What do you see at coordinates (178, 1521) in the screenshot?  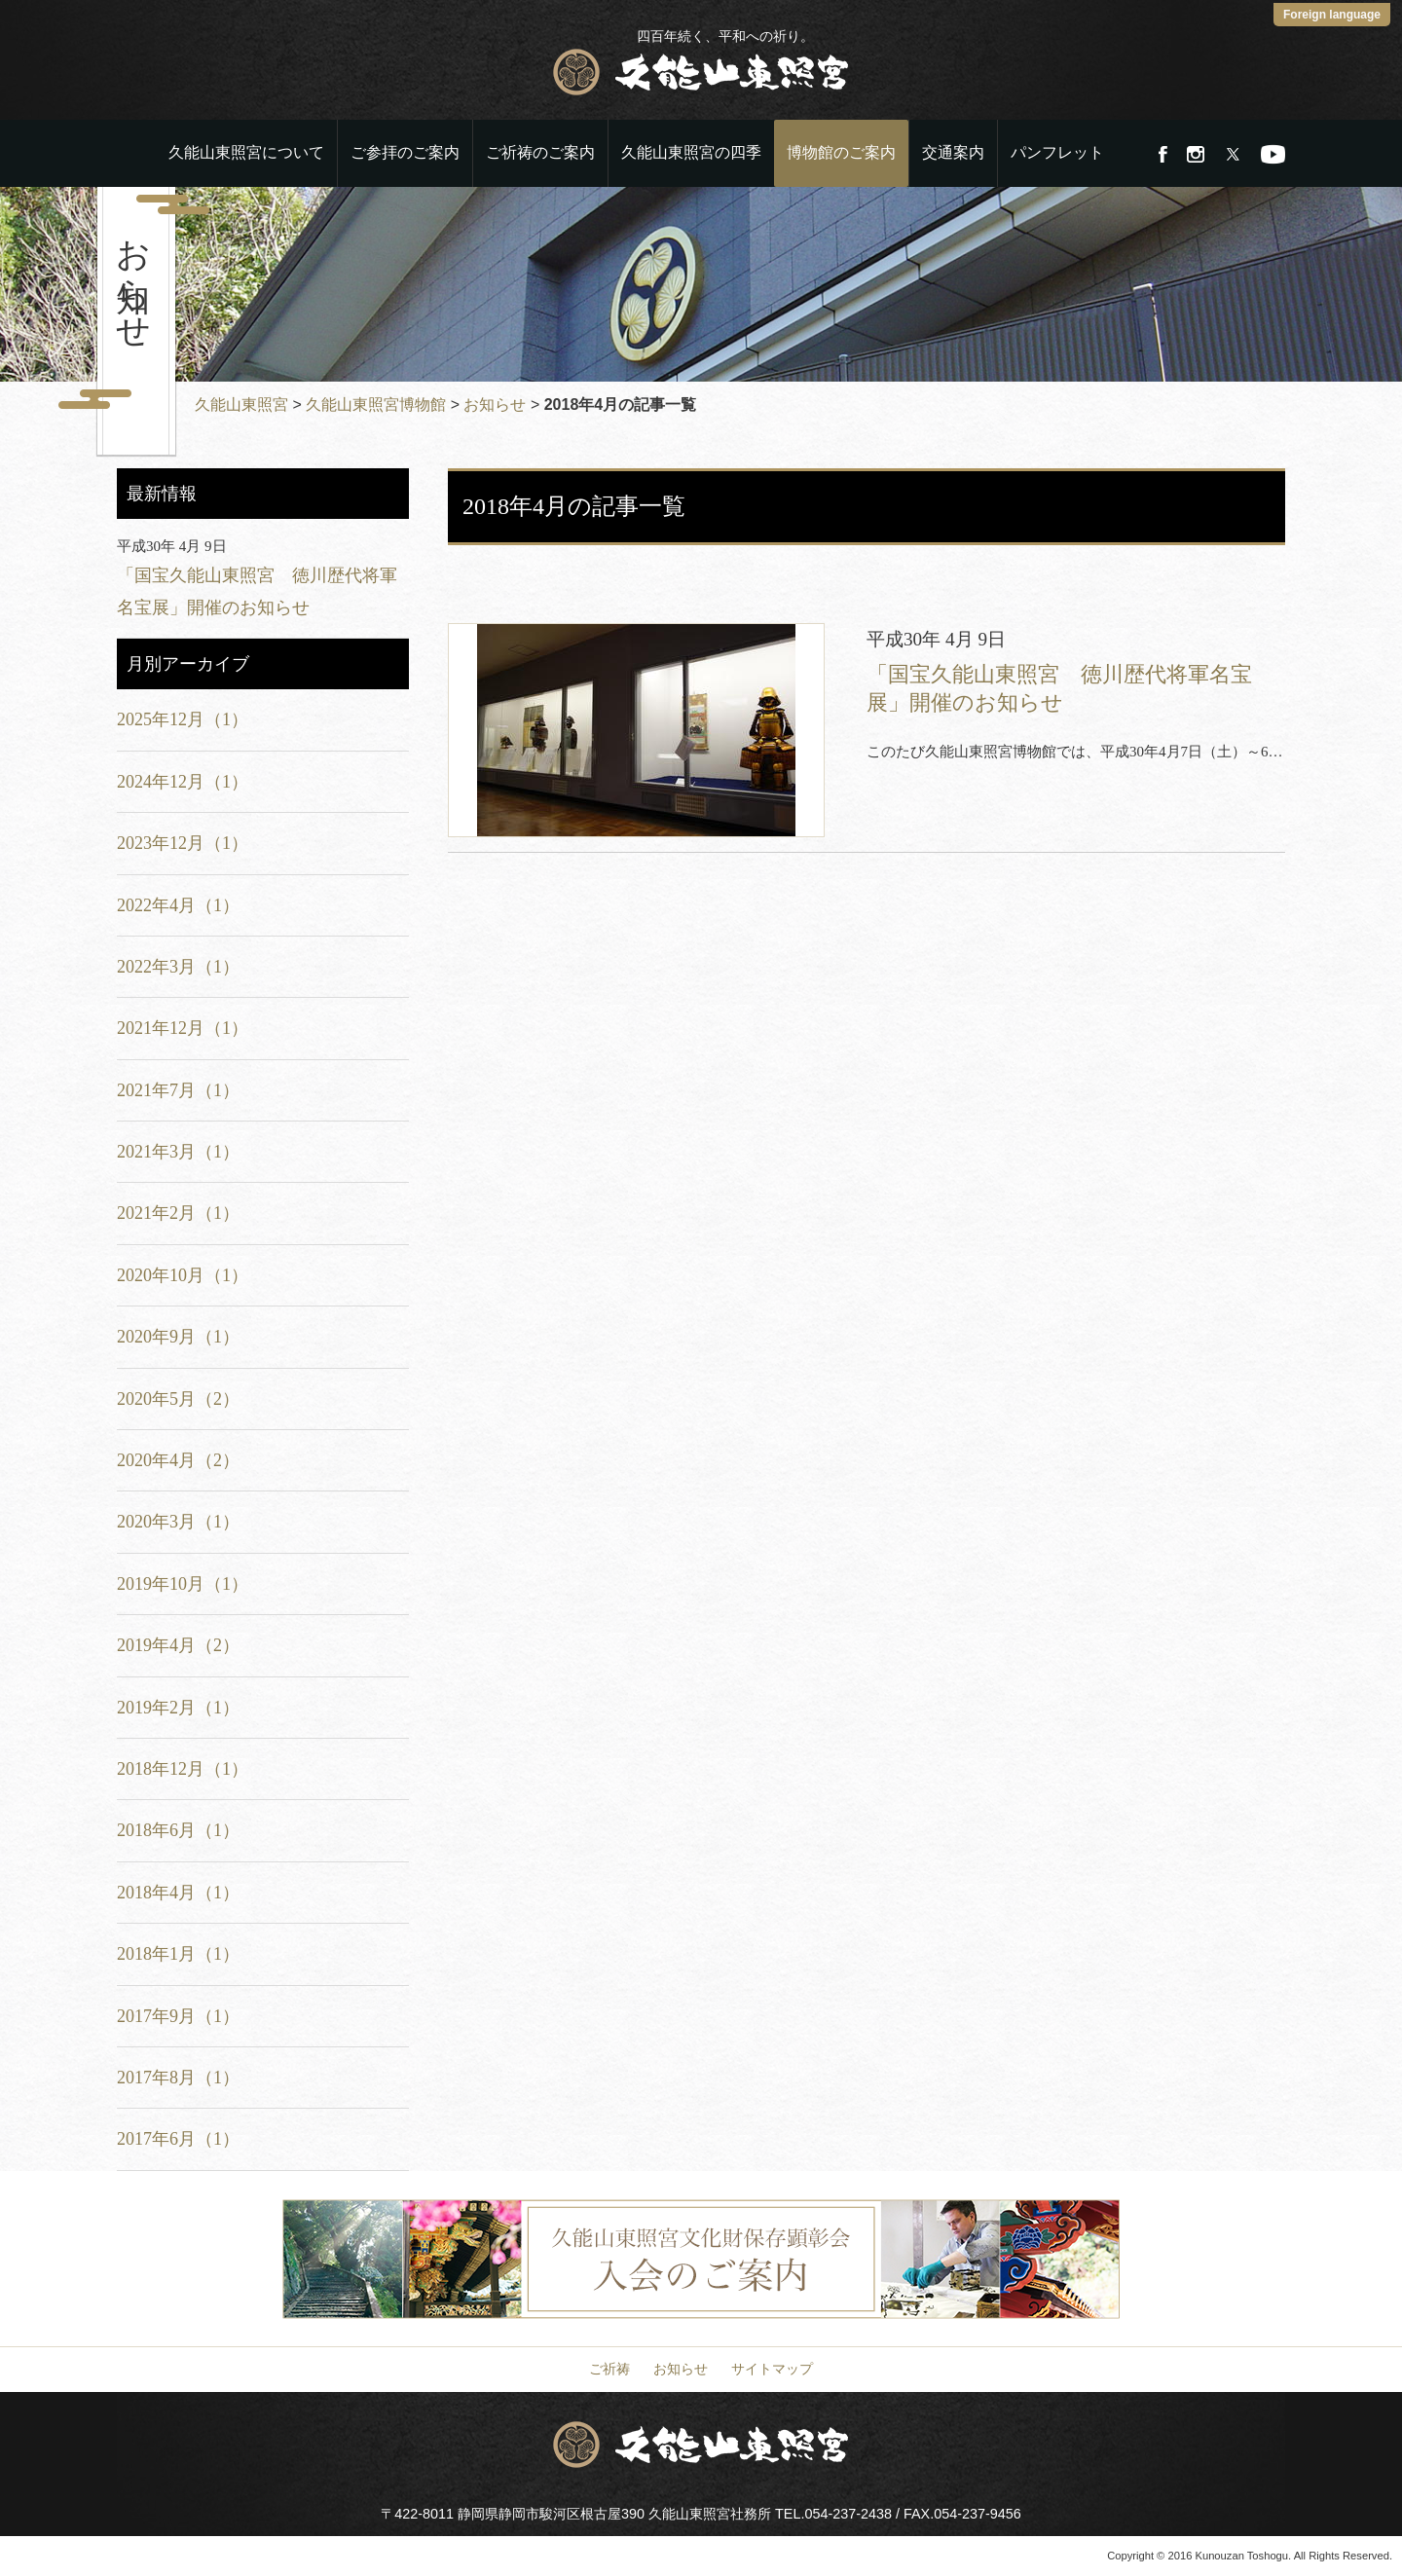 I see `2020年3月（1）` at bounding box center [178, 1521].